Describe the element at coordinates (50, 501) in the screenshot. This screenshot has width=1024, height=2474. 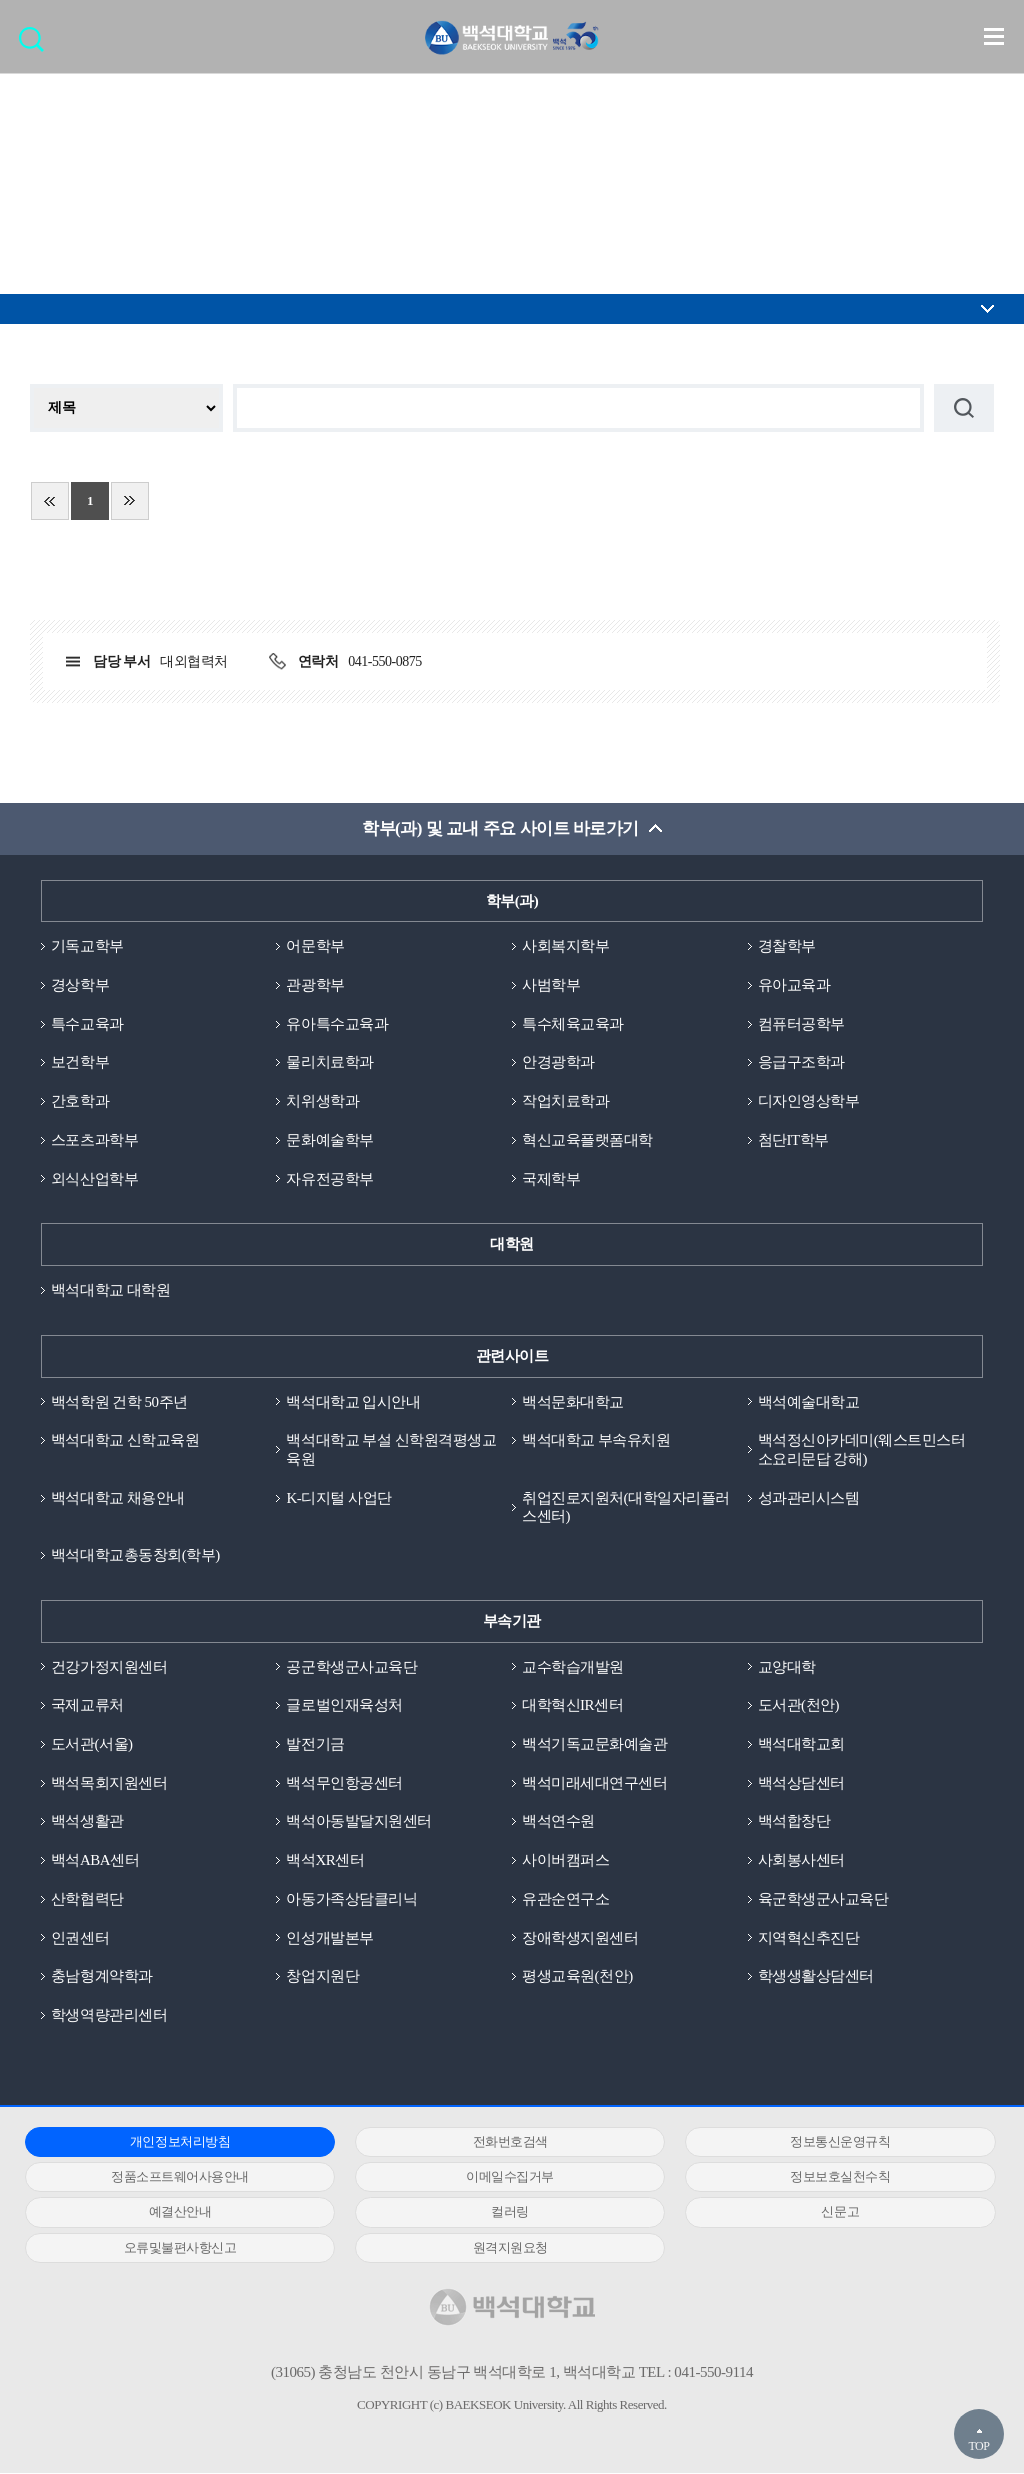
I see `처음` at that location.